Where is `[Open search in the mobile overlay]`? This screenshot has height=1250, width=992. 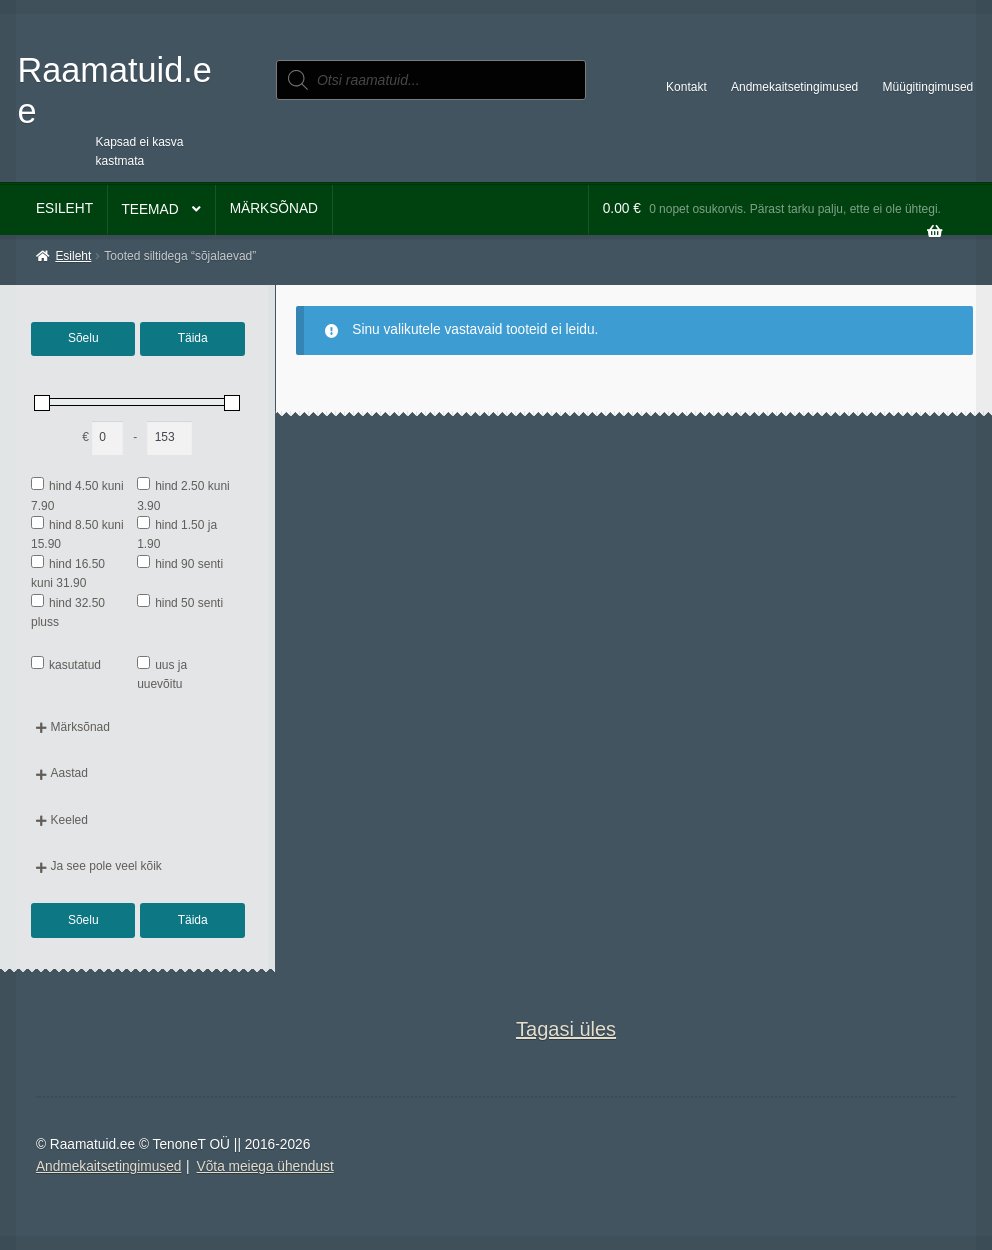
[Open search in the mobile overlay] is located at coordinates (431, 80).